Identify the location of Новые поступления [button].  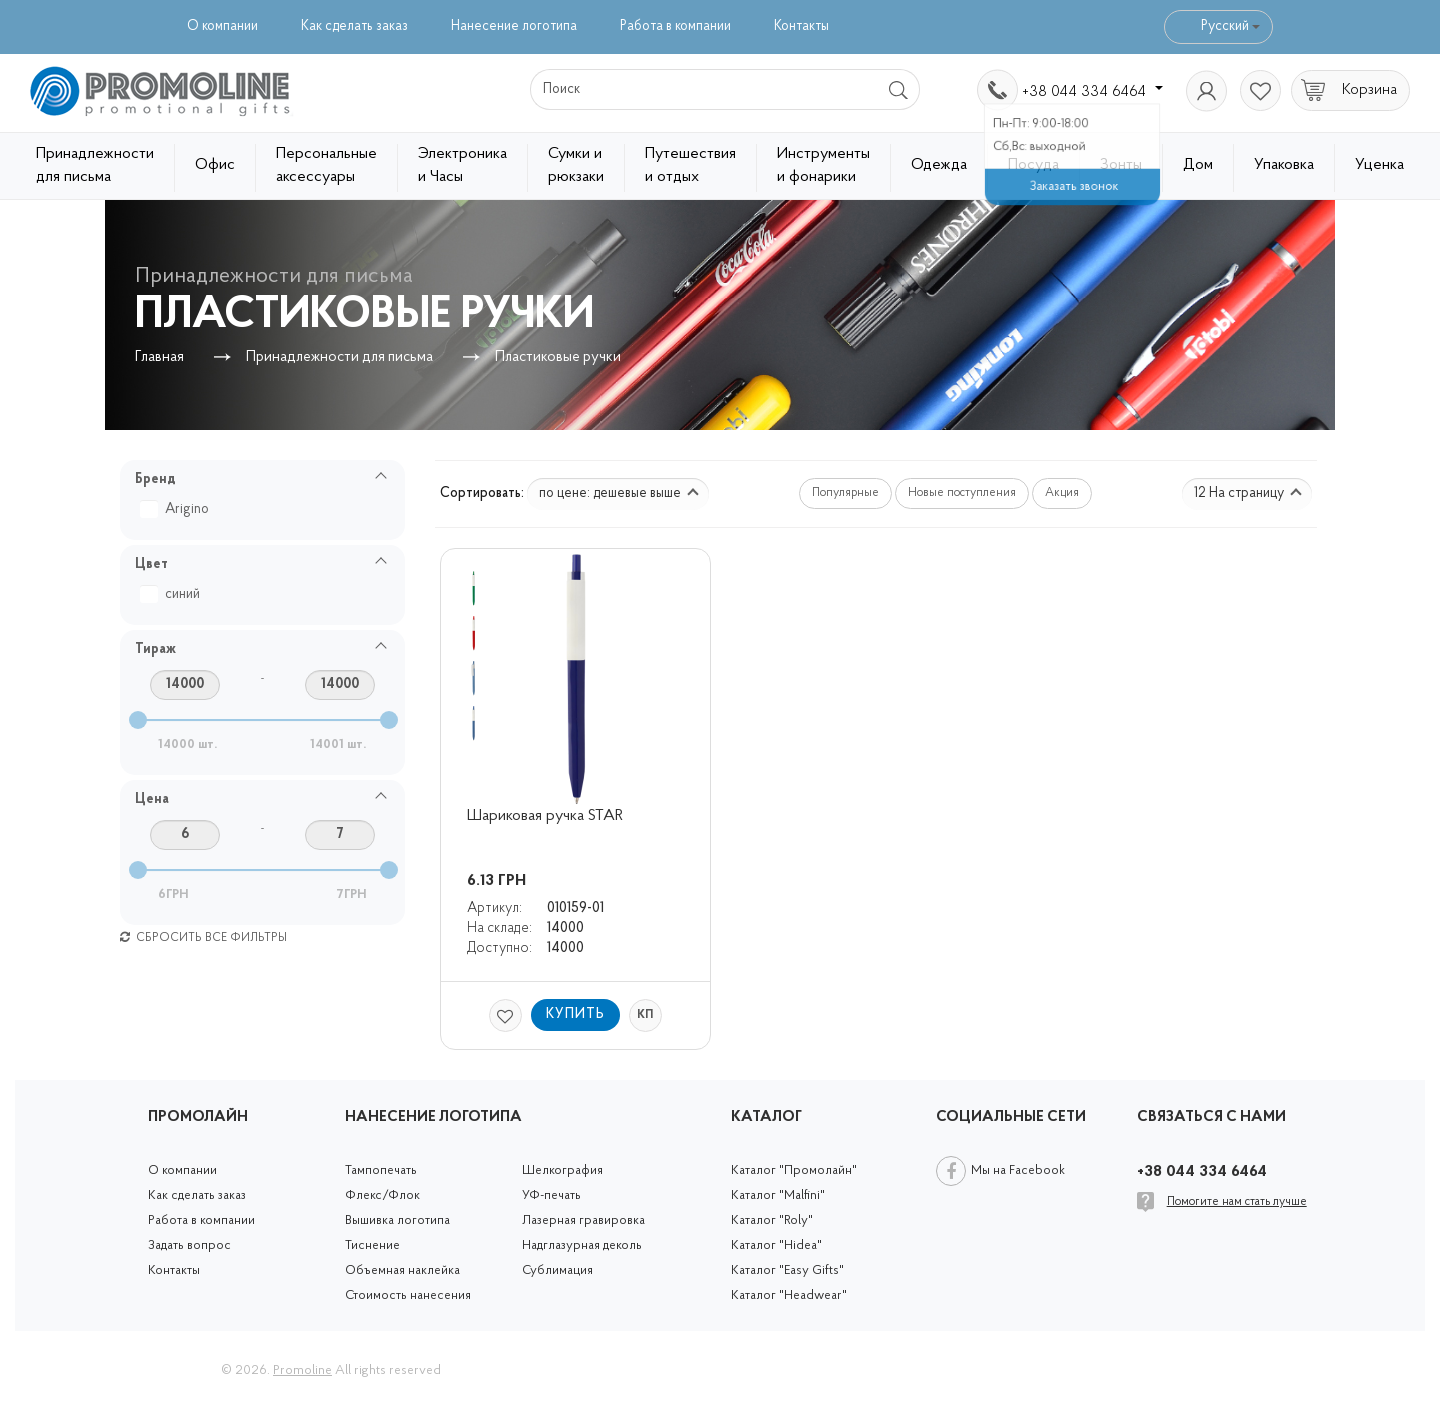
(962, 493).